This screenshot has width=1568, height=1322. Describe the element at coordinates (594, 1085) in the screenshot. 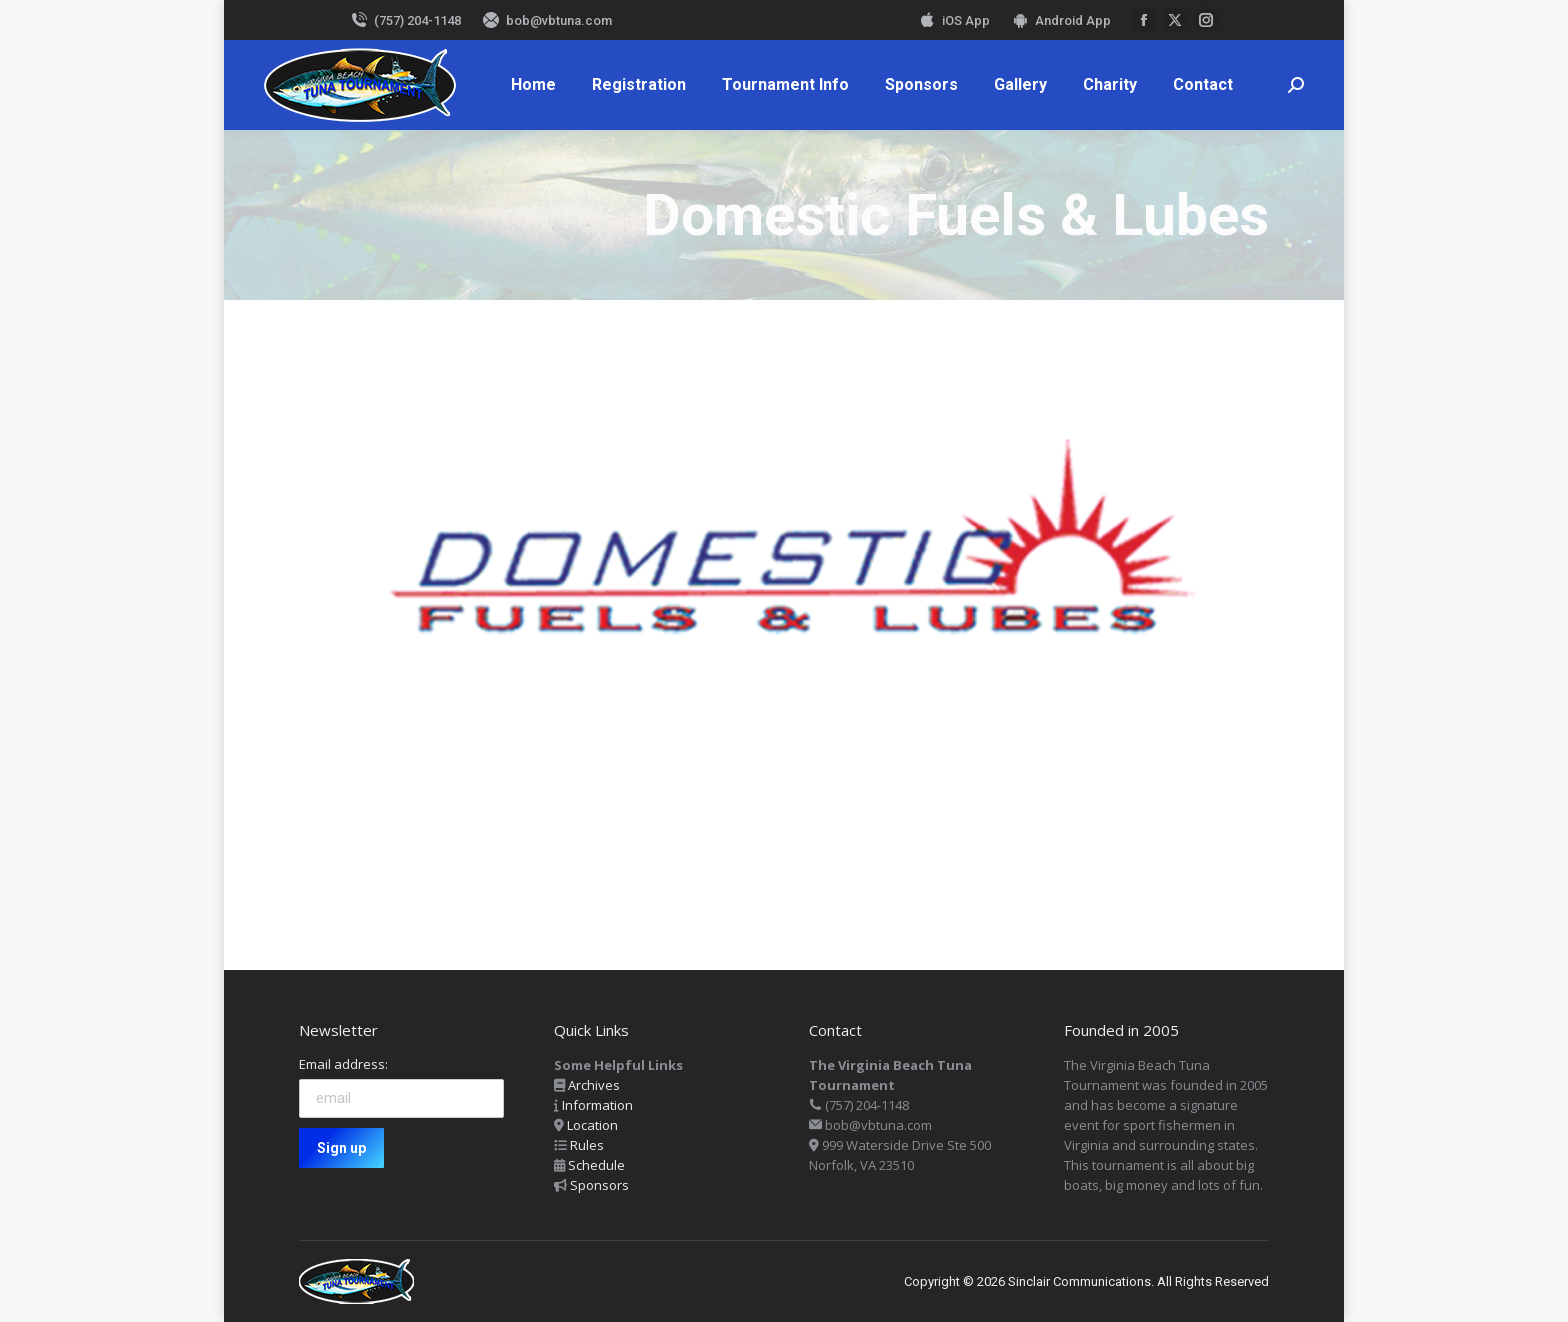

I see `Archives` at that location.